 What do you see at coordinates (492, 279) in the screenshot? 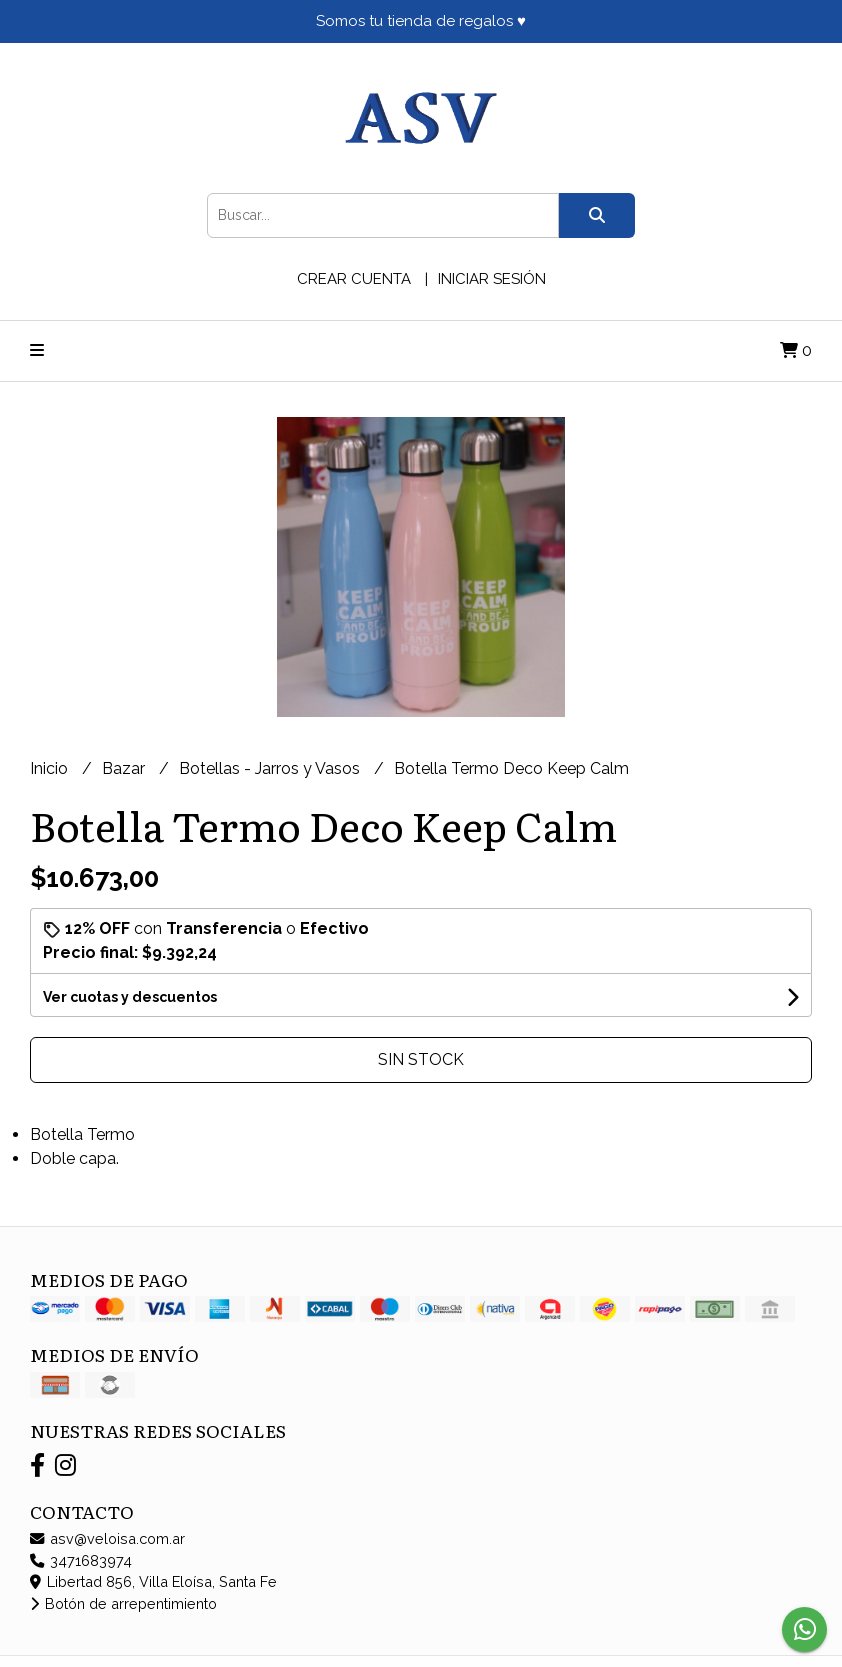
I see `Iniciar sesión` at bounding box center [492, 279].